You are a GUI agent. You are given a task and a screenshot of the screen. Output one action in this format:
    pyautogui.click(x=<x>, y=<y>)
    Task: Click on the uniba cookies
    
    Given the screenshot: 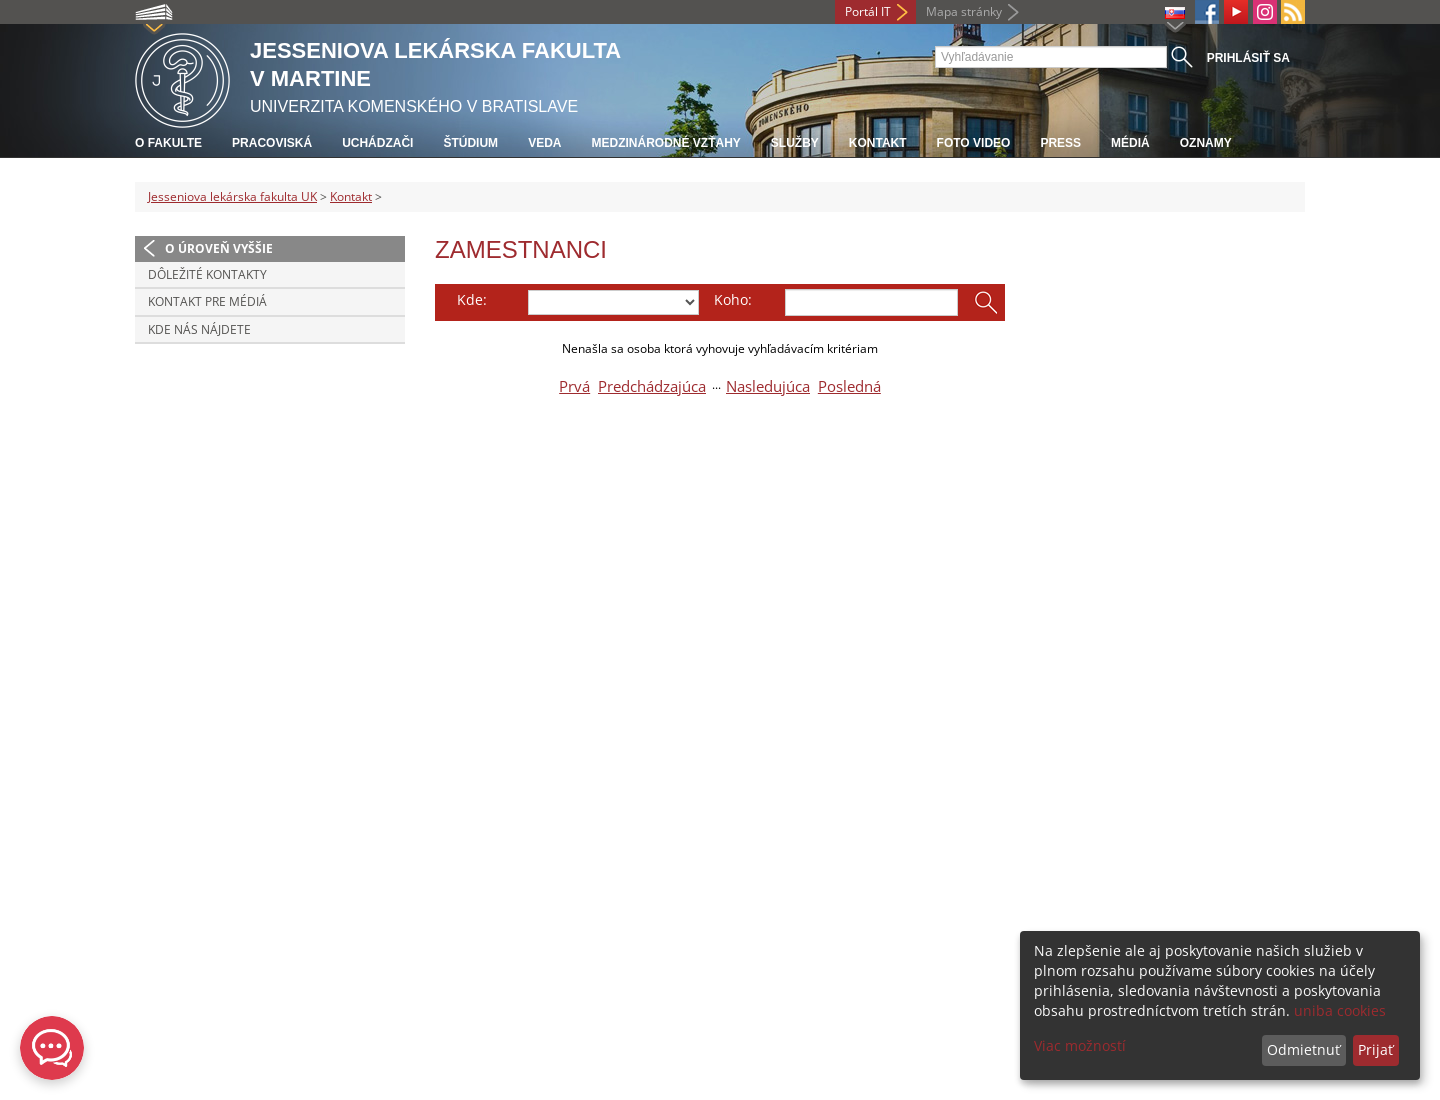 What is the action you would take?
    pyautogui.click(x=1340, y=1010)
    